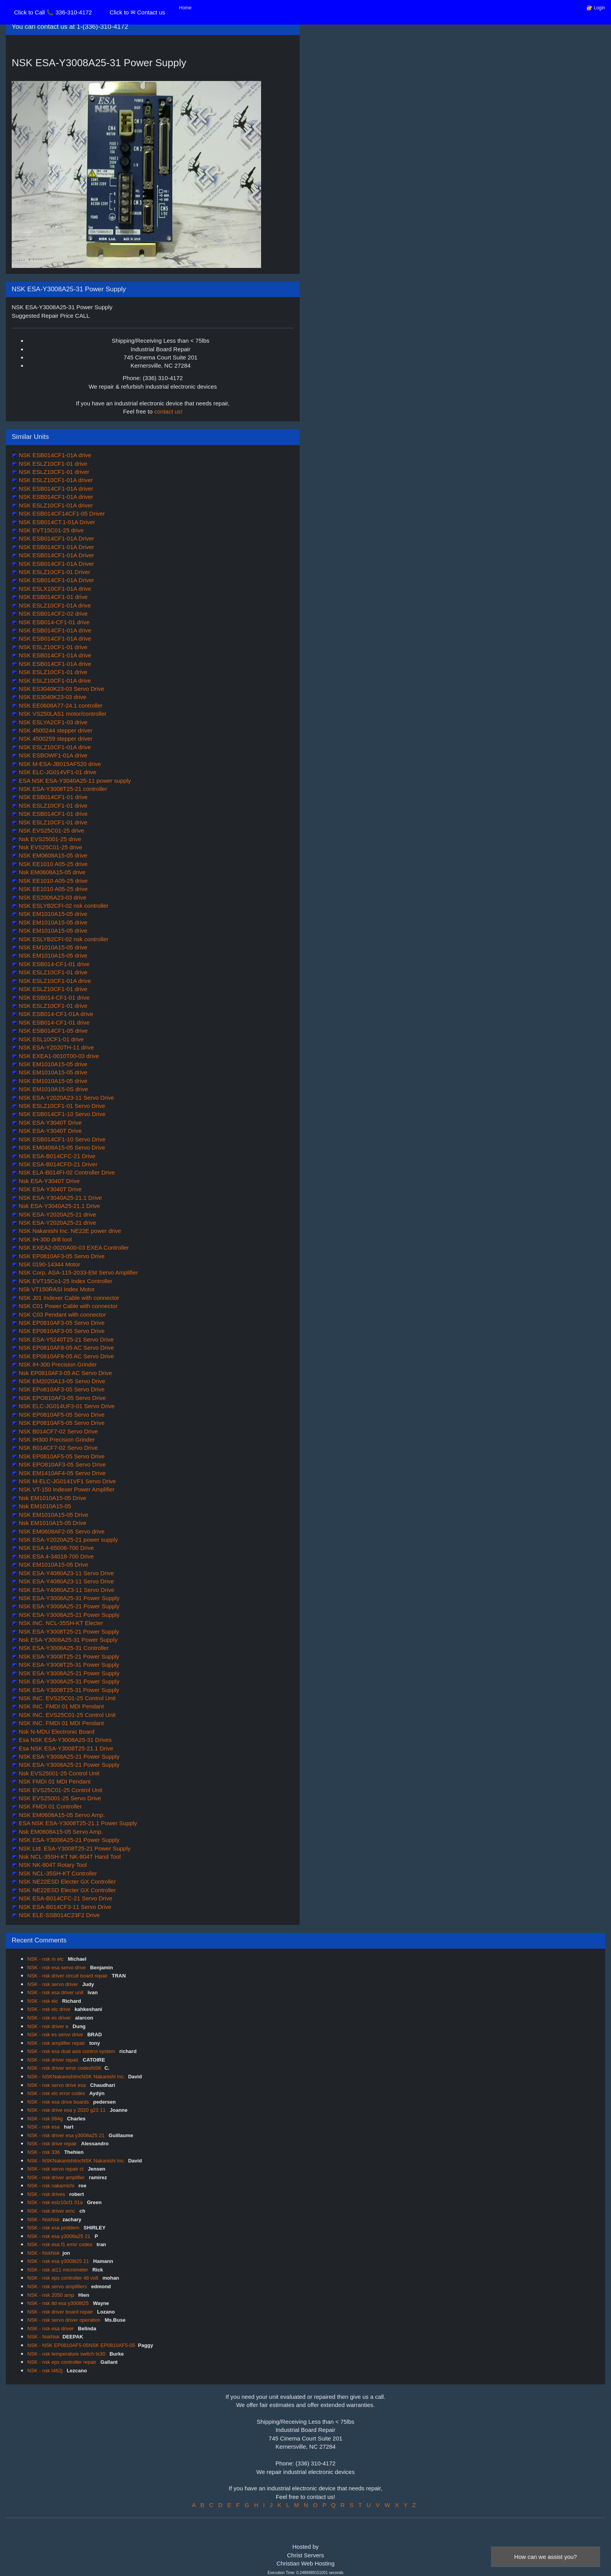  I want to click on Nsk EM1010A15-05 Drive, so click(52, 1498).